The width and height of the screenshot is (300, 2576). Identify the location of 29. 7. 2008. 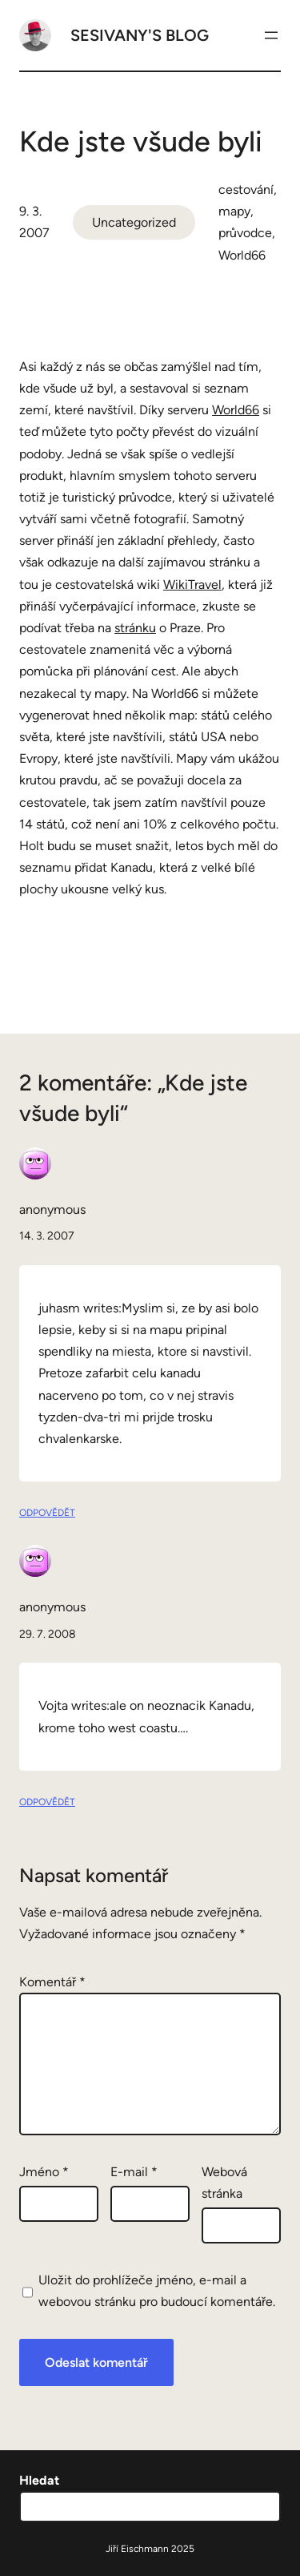
(47, 1634).